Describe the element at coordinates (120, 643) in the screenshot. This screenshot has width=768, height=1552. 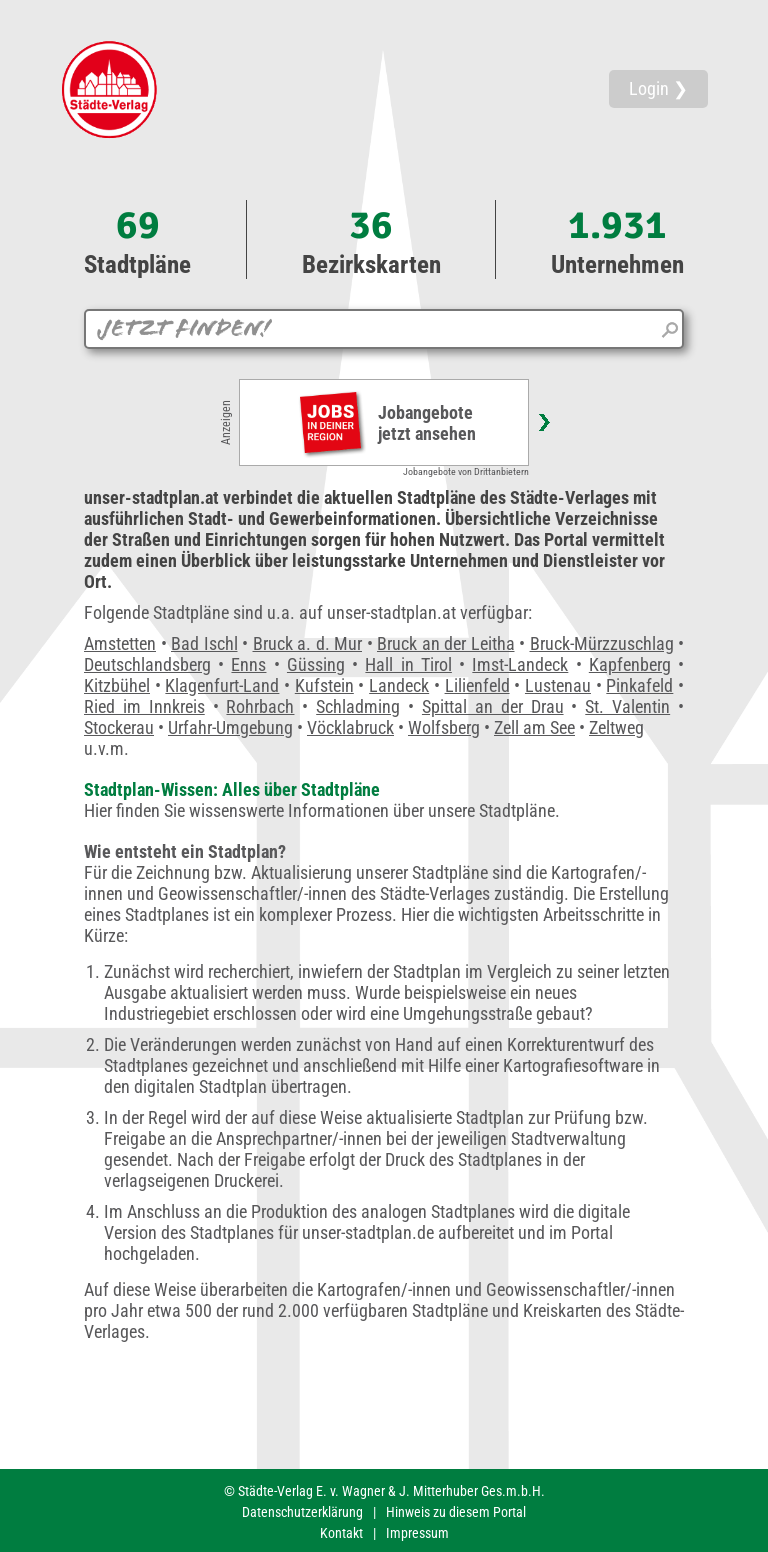
I see `Amstetten` at that location.